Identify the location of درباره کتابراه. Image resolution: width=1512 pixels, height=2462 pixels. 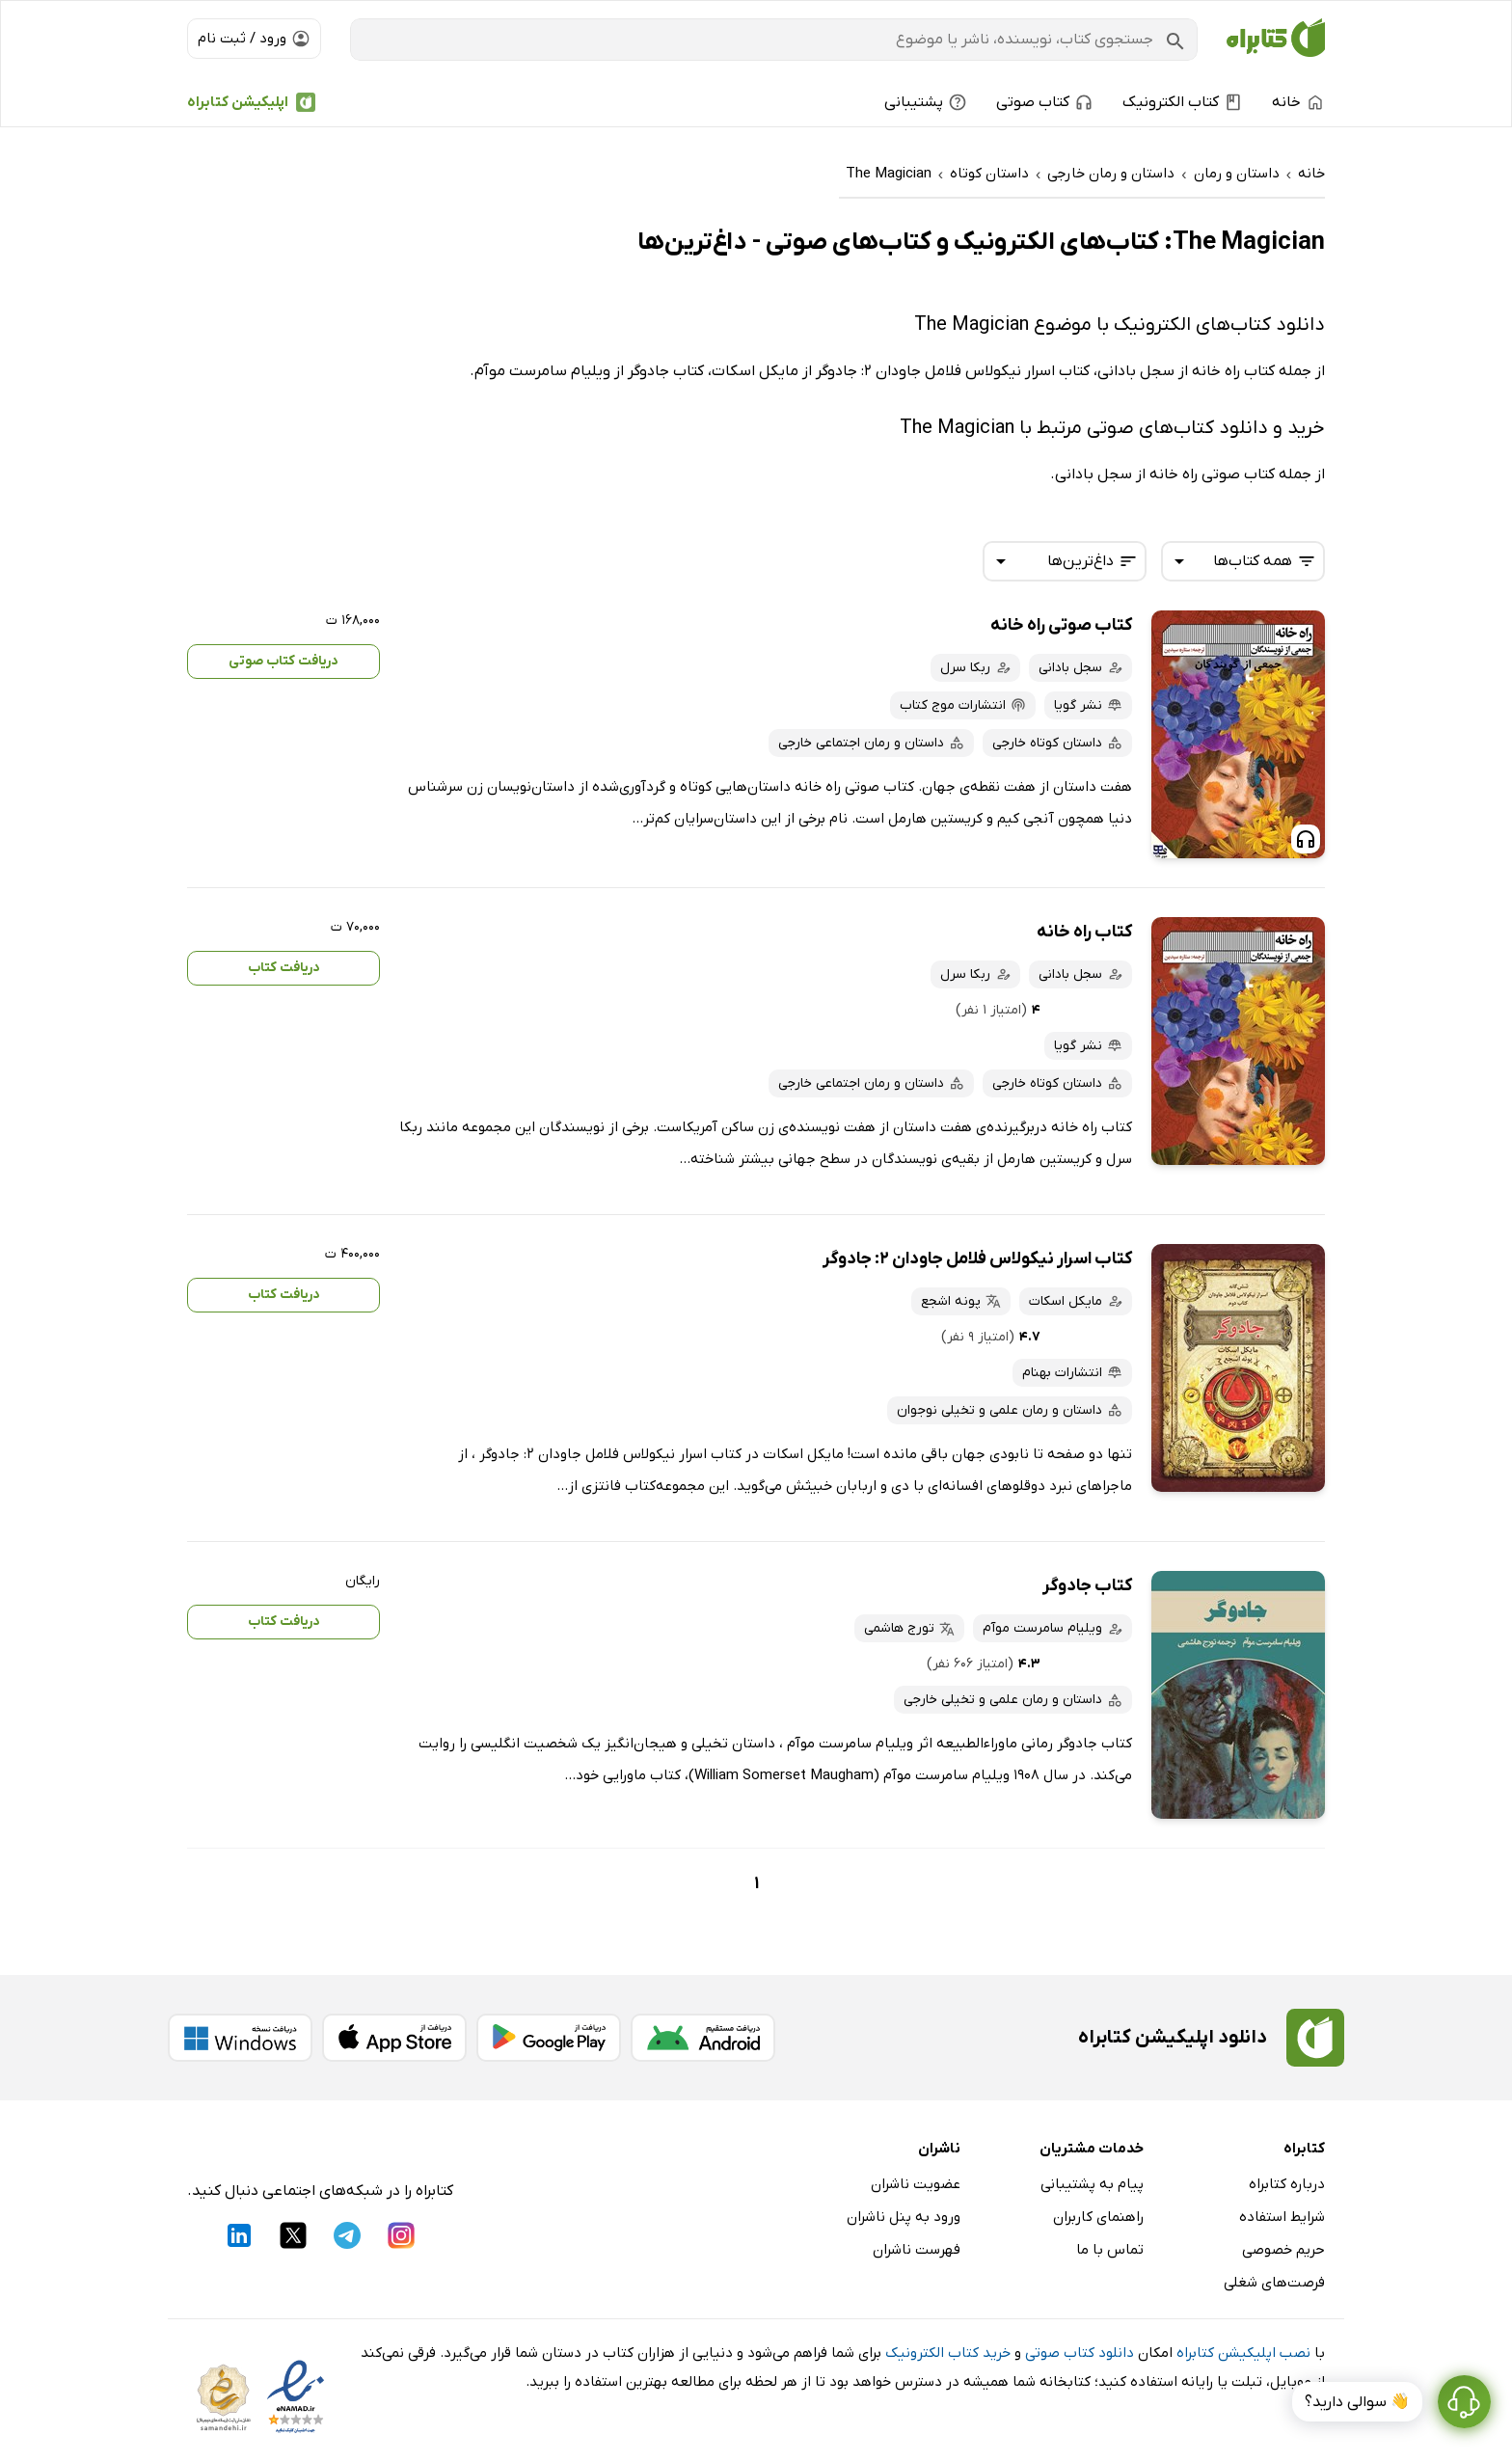
(1287, 2184).